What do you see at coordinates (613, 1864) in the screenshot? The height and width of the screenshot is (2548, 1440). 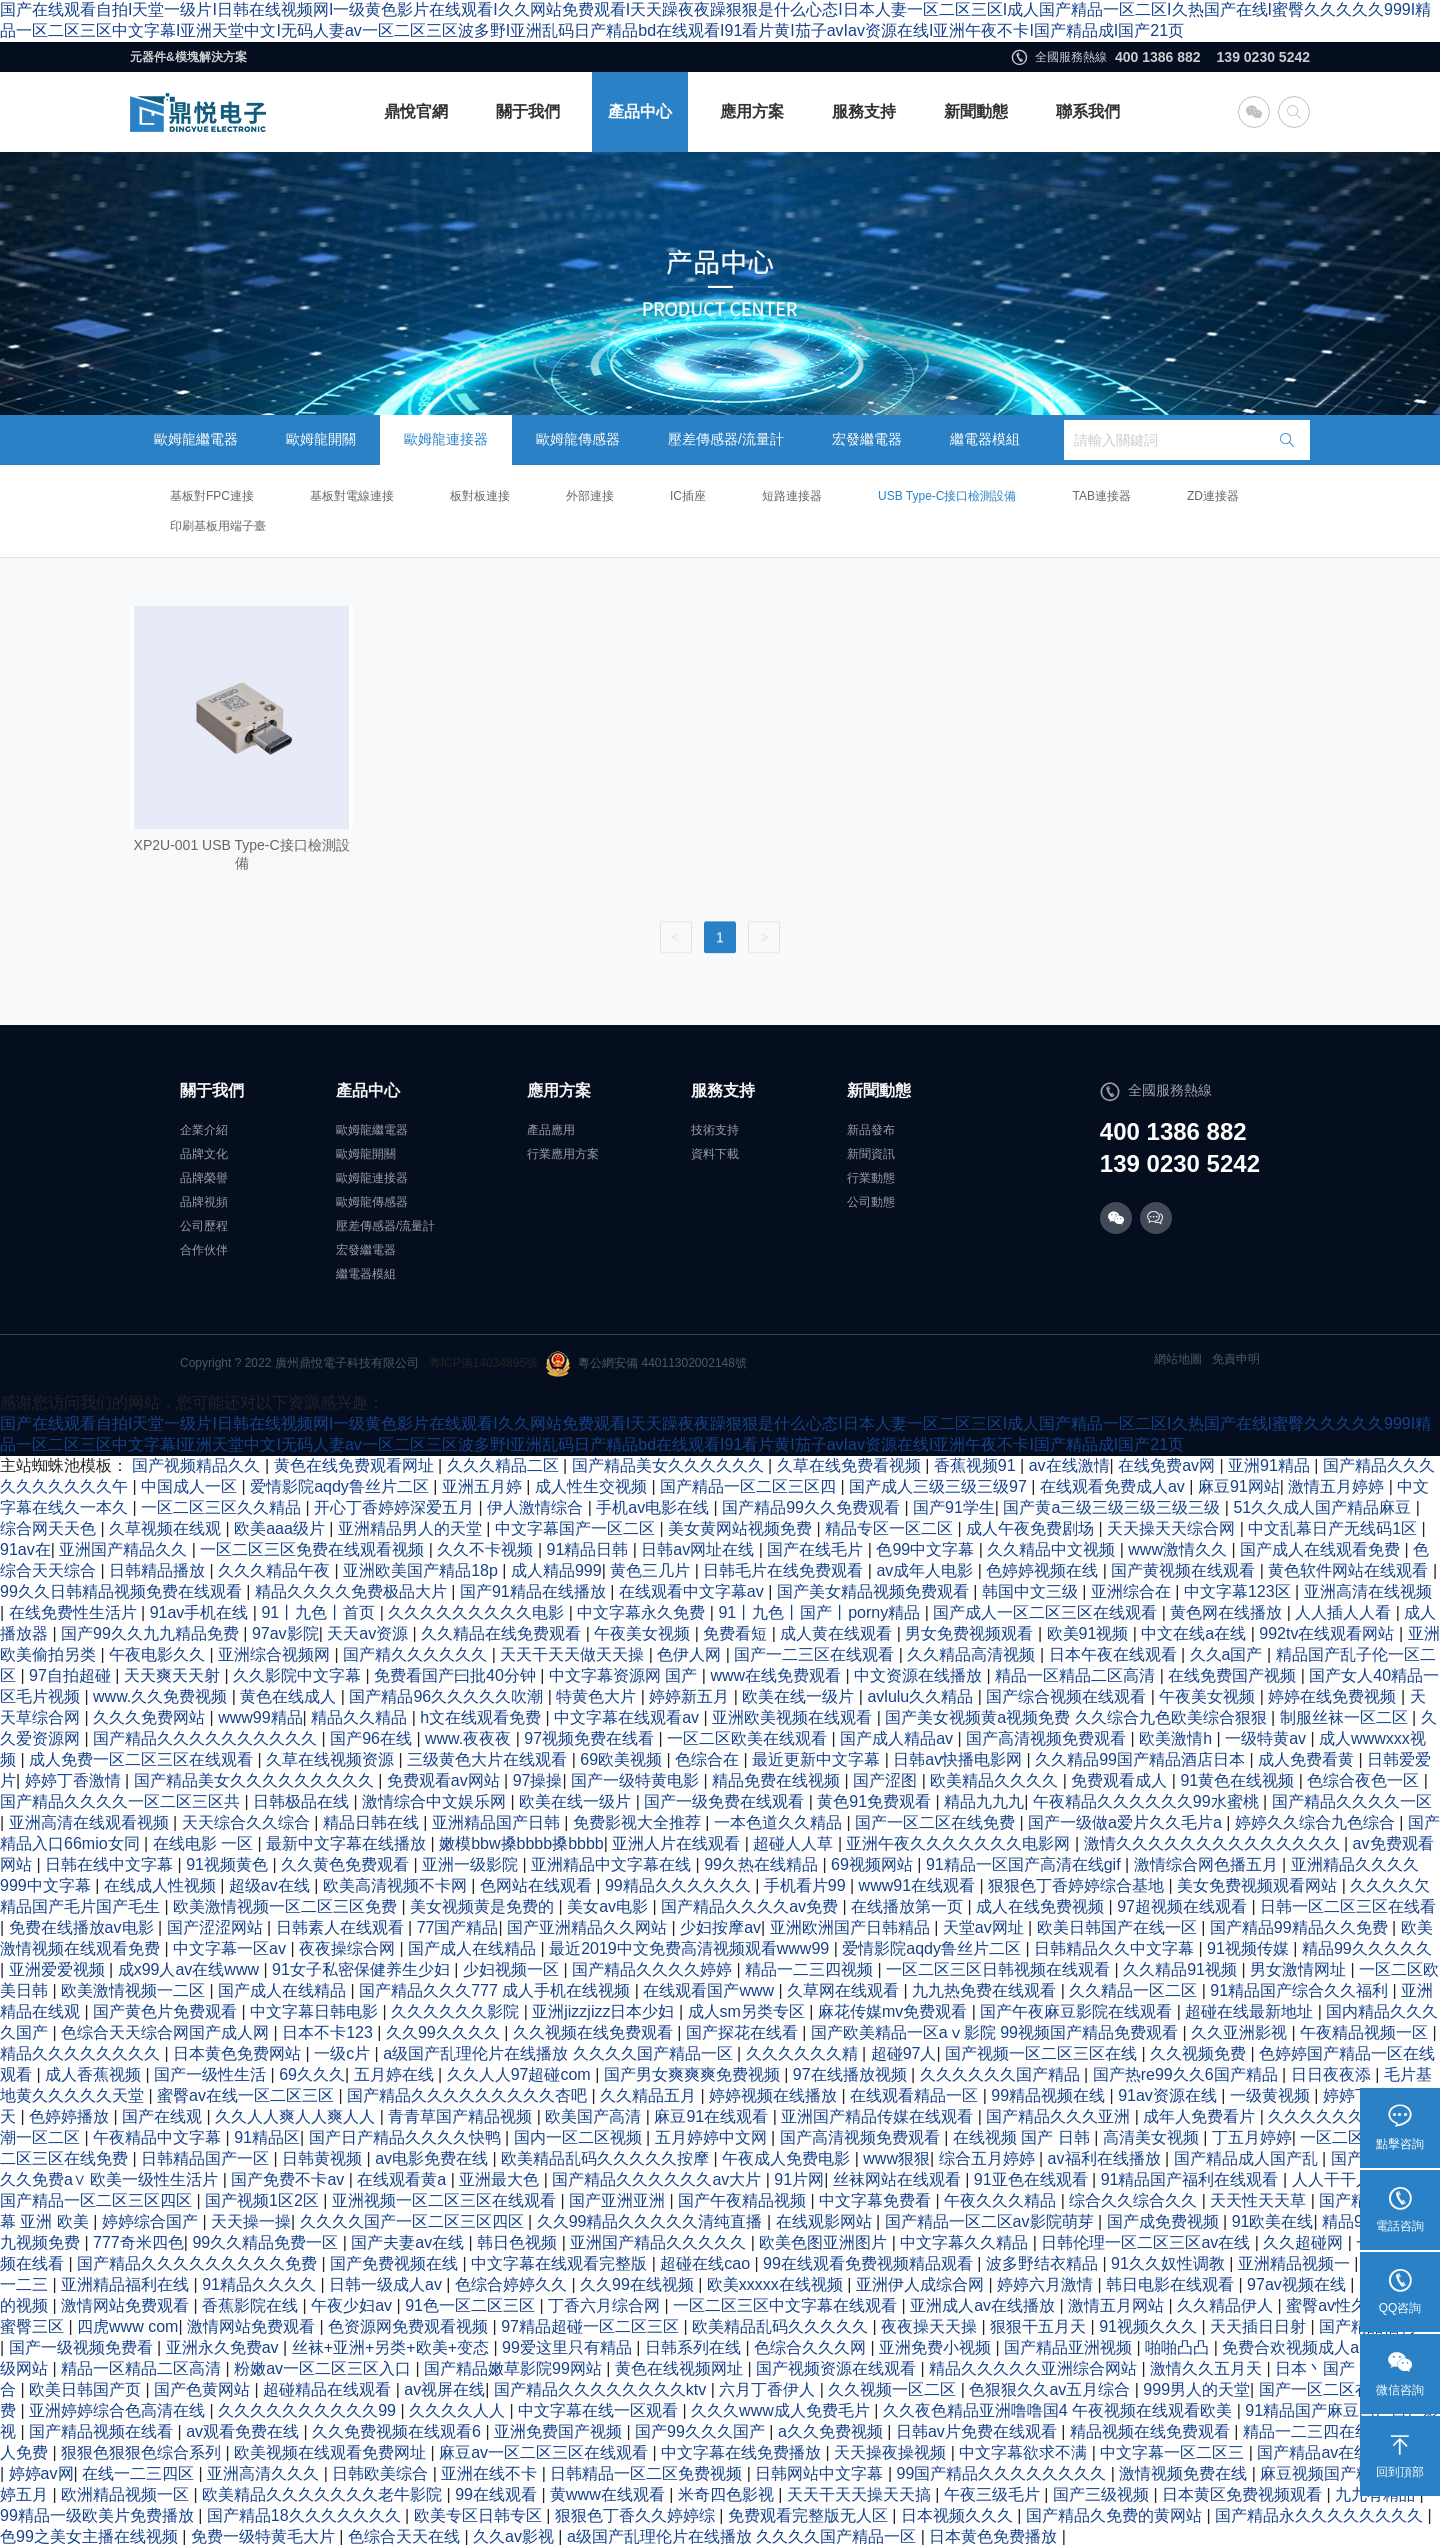 I see `亚洲精品中文字幕在线` at bounding box center [613, 1864].